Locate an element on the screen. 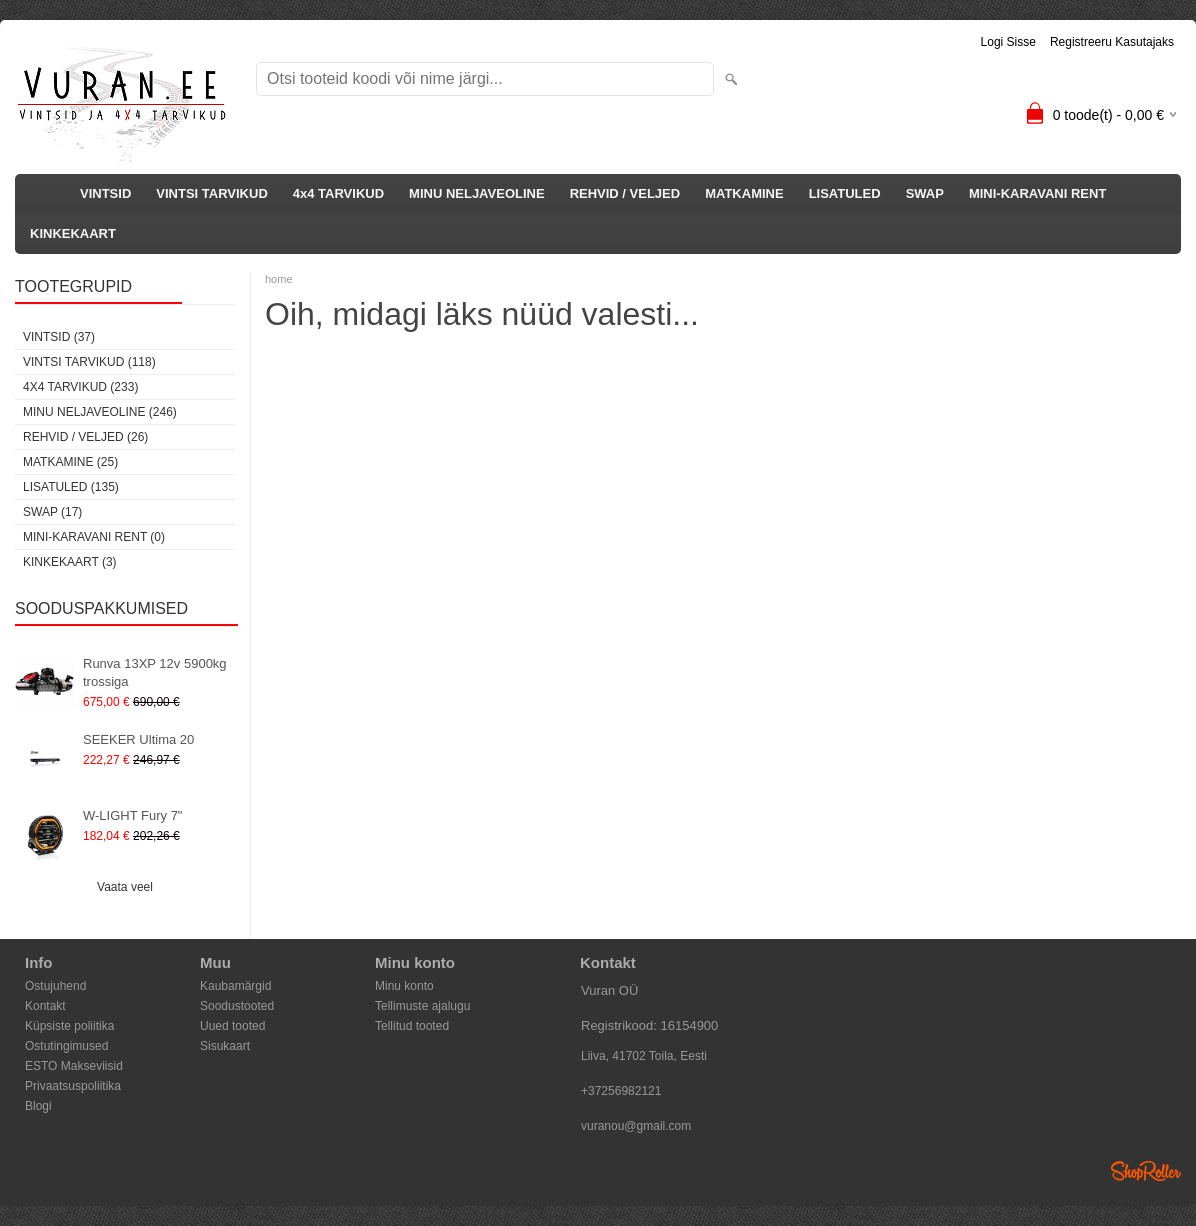  Ostujuhend is located at coordinates (55, 986).